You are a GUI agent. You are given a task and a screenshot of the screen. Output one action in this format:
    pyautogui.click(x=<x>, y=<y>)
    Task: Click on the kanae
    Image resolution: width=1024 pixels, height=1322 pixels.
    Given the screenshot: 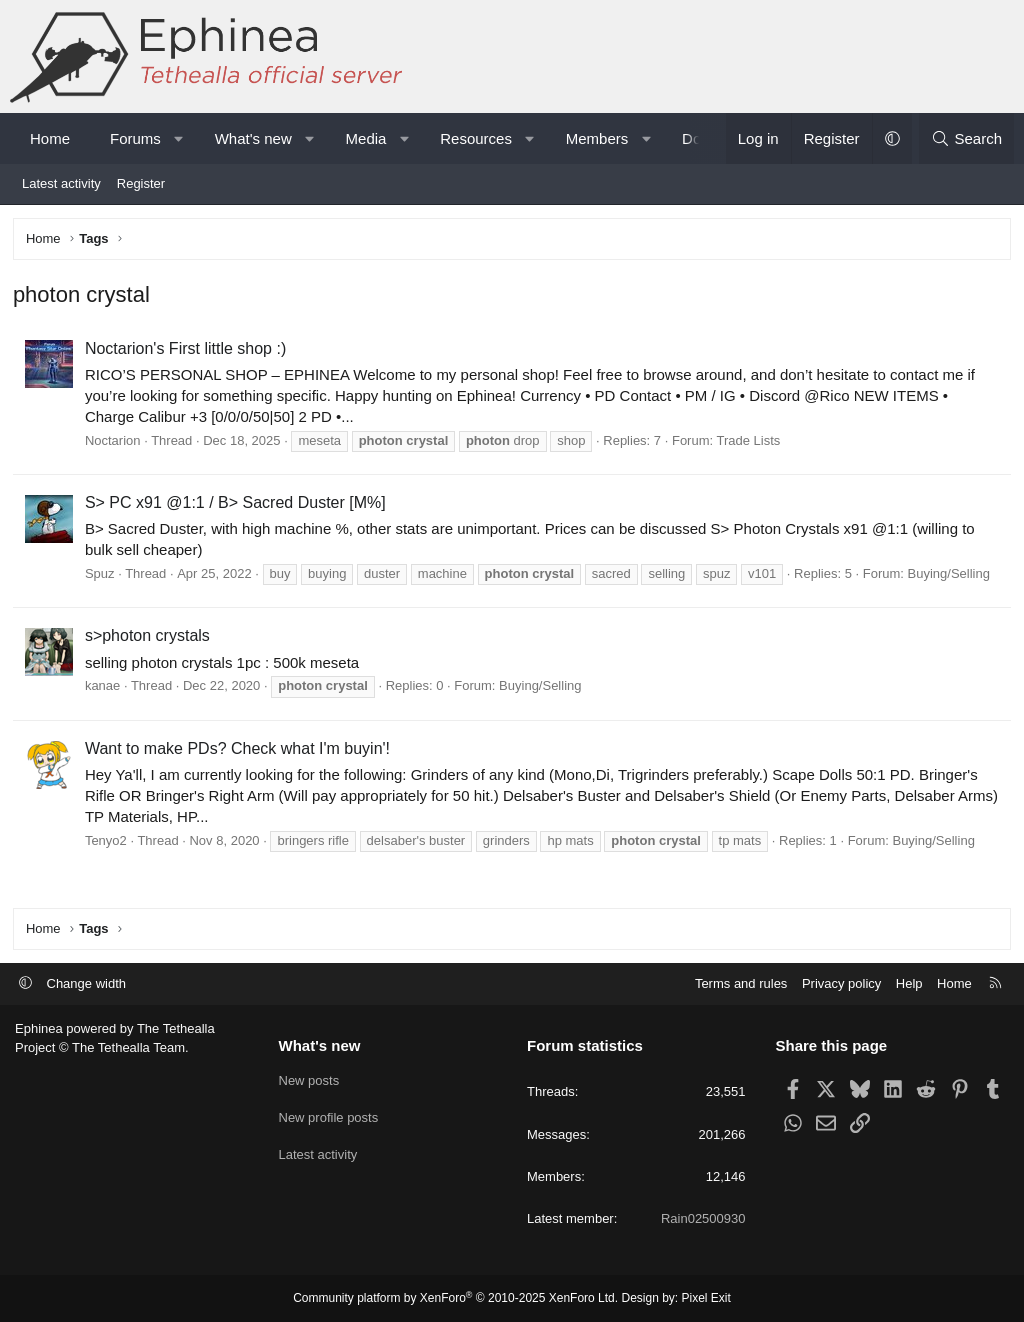 What is the action you would take?
    pyautogui.click(x=104, y=687)
    